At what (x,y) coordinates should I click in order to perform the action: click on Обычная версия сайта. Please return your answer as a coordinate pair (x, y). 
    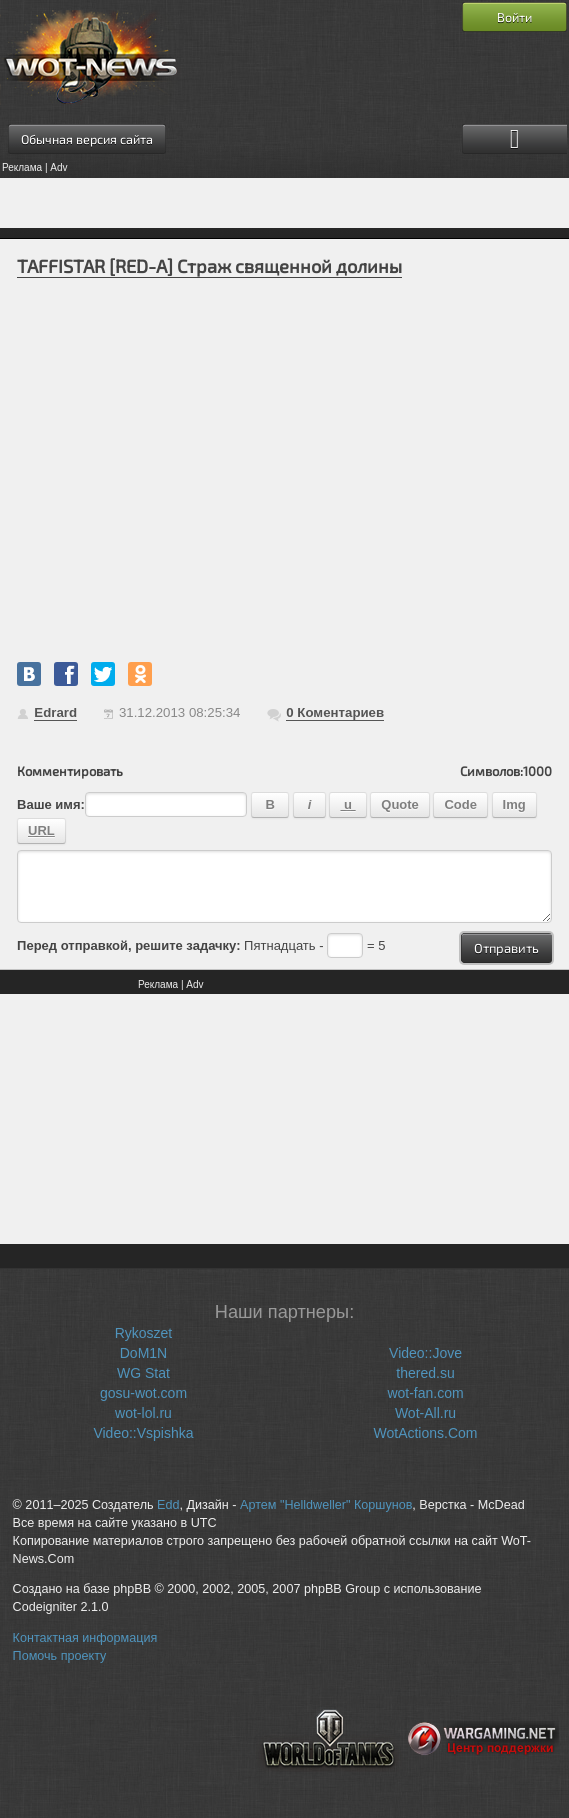
    Looking at the image, I should click on (87, 139).